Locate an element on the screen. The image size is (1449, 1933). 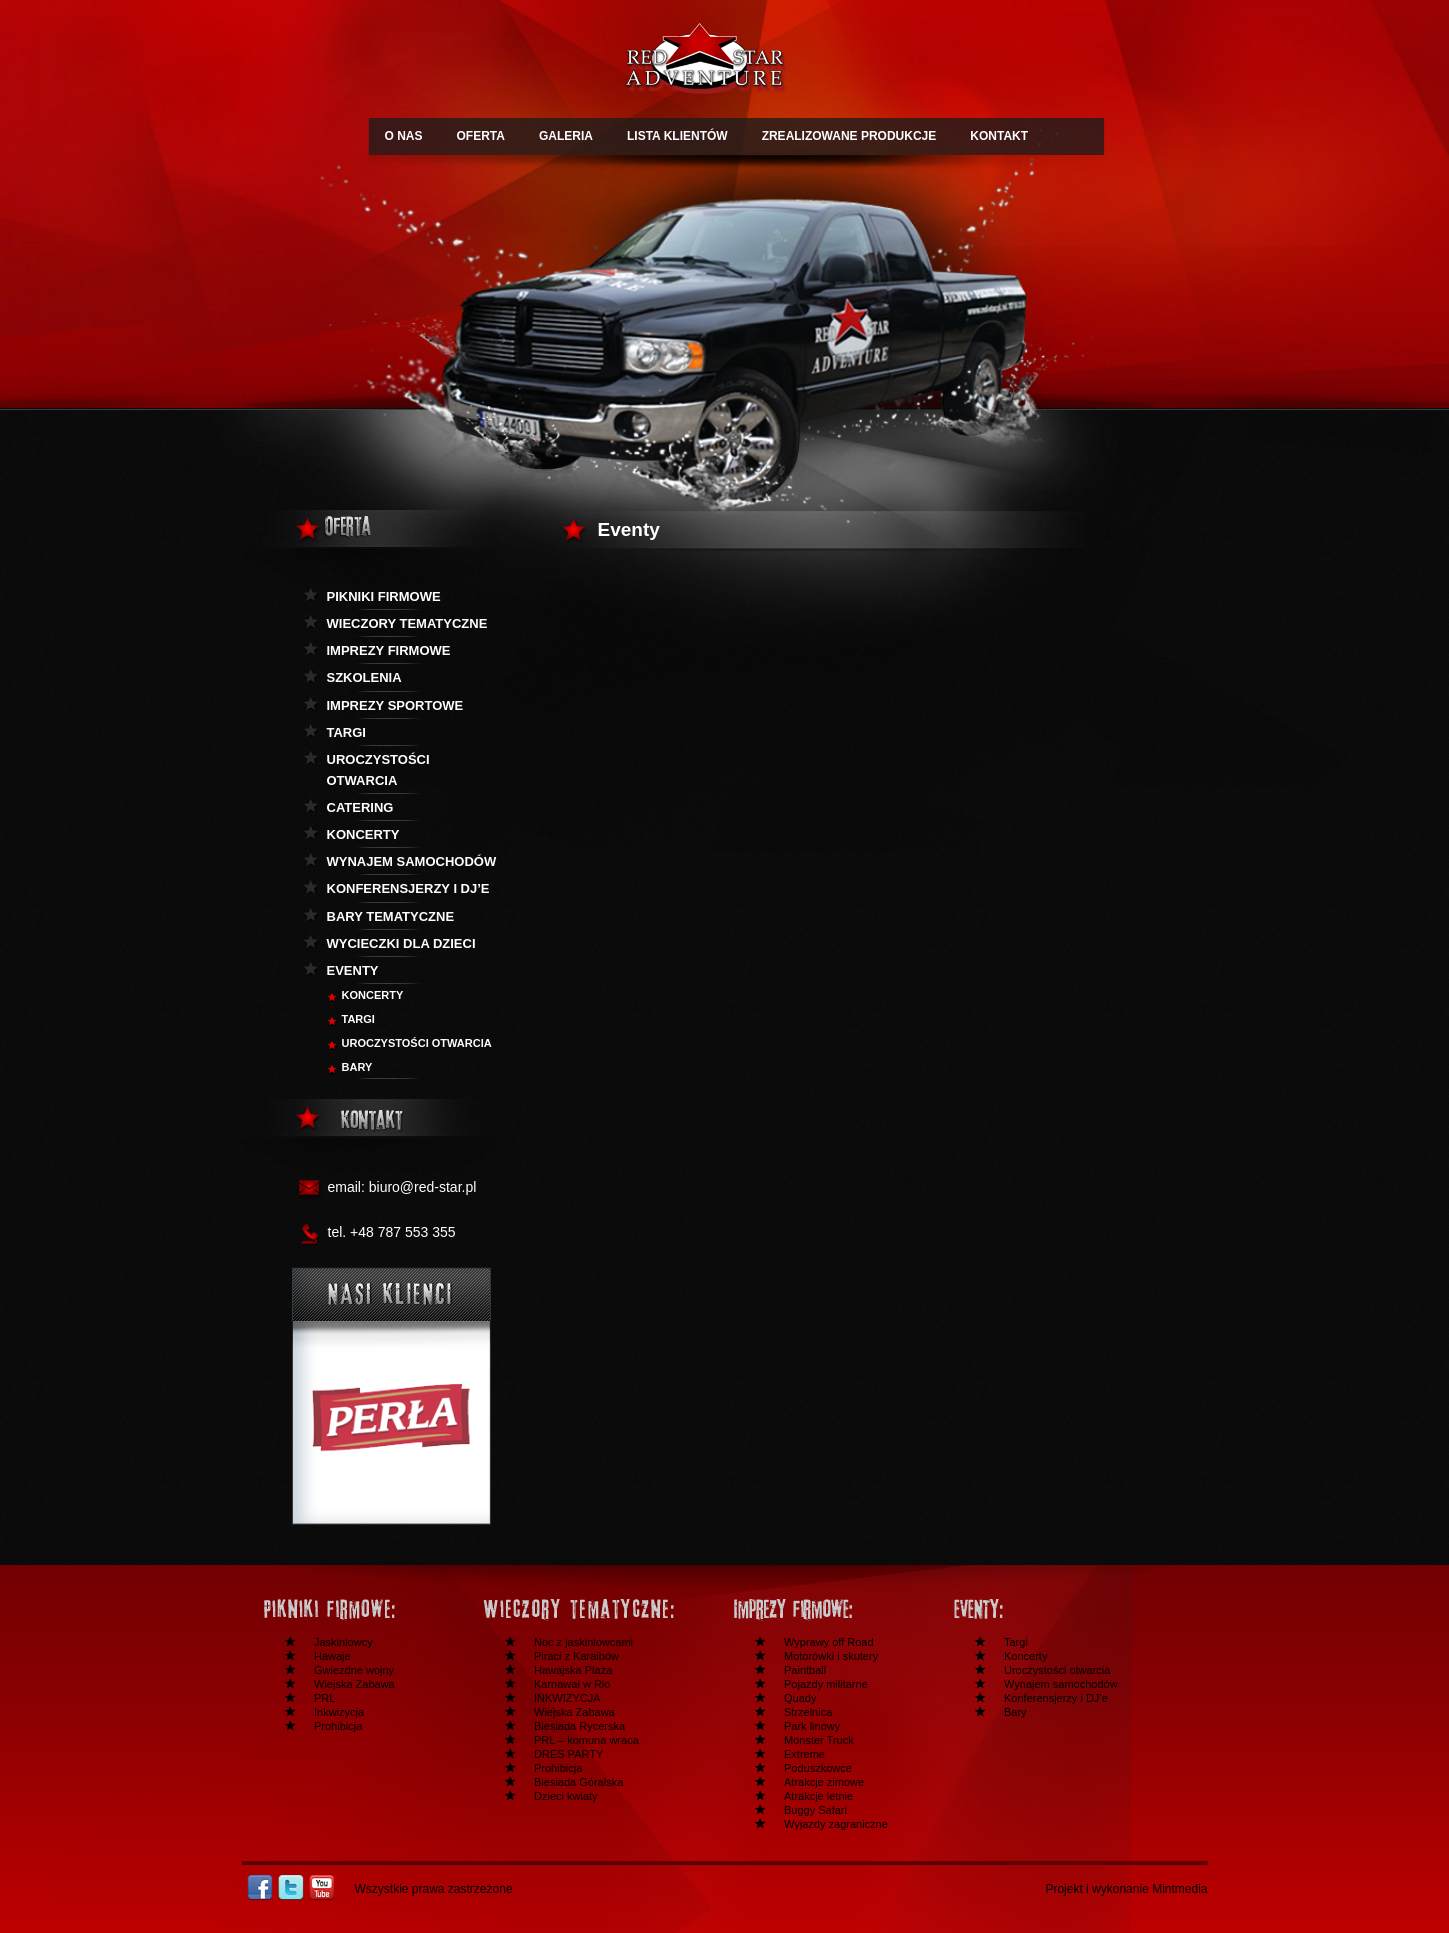
Koncerty is located at coordinates (363, 834).